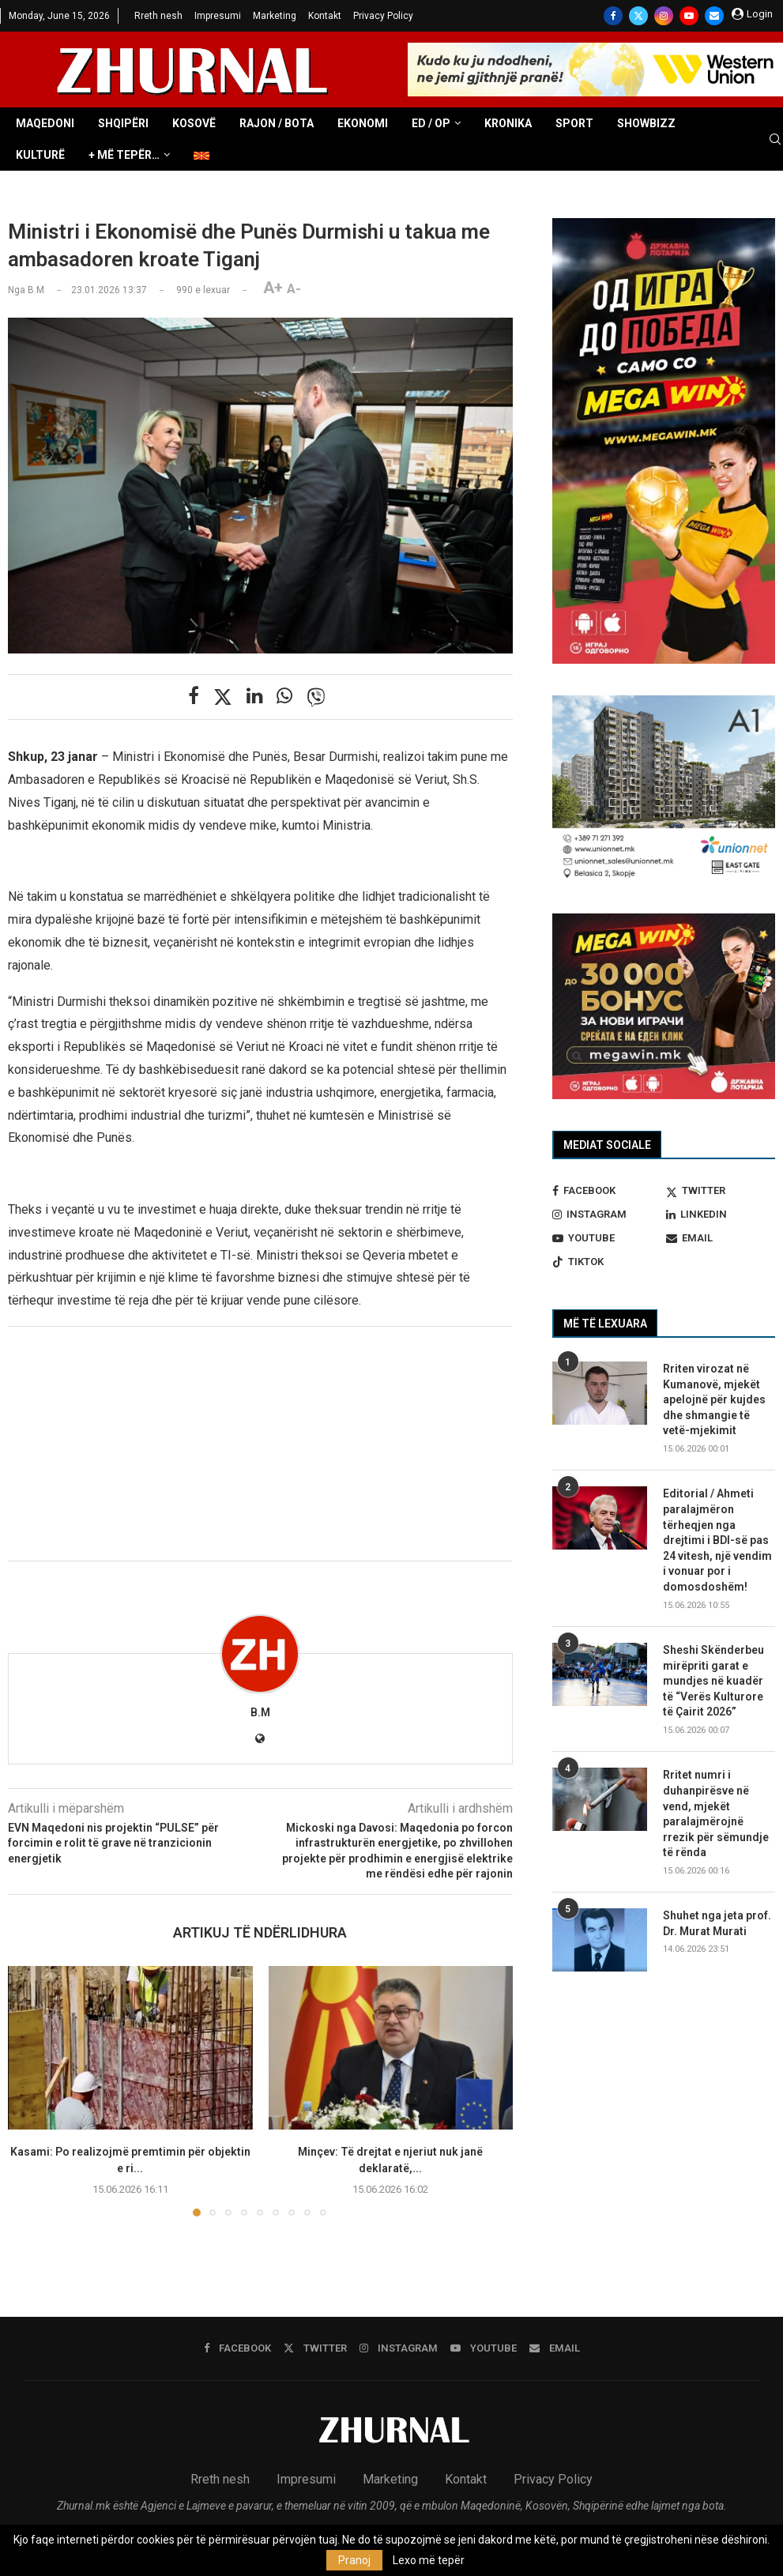  What do you see at coordinates (638, 15) in the screenshot?
I see `[Twitter]` at bounding box center [638, 15].